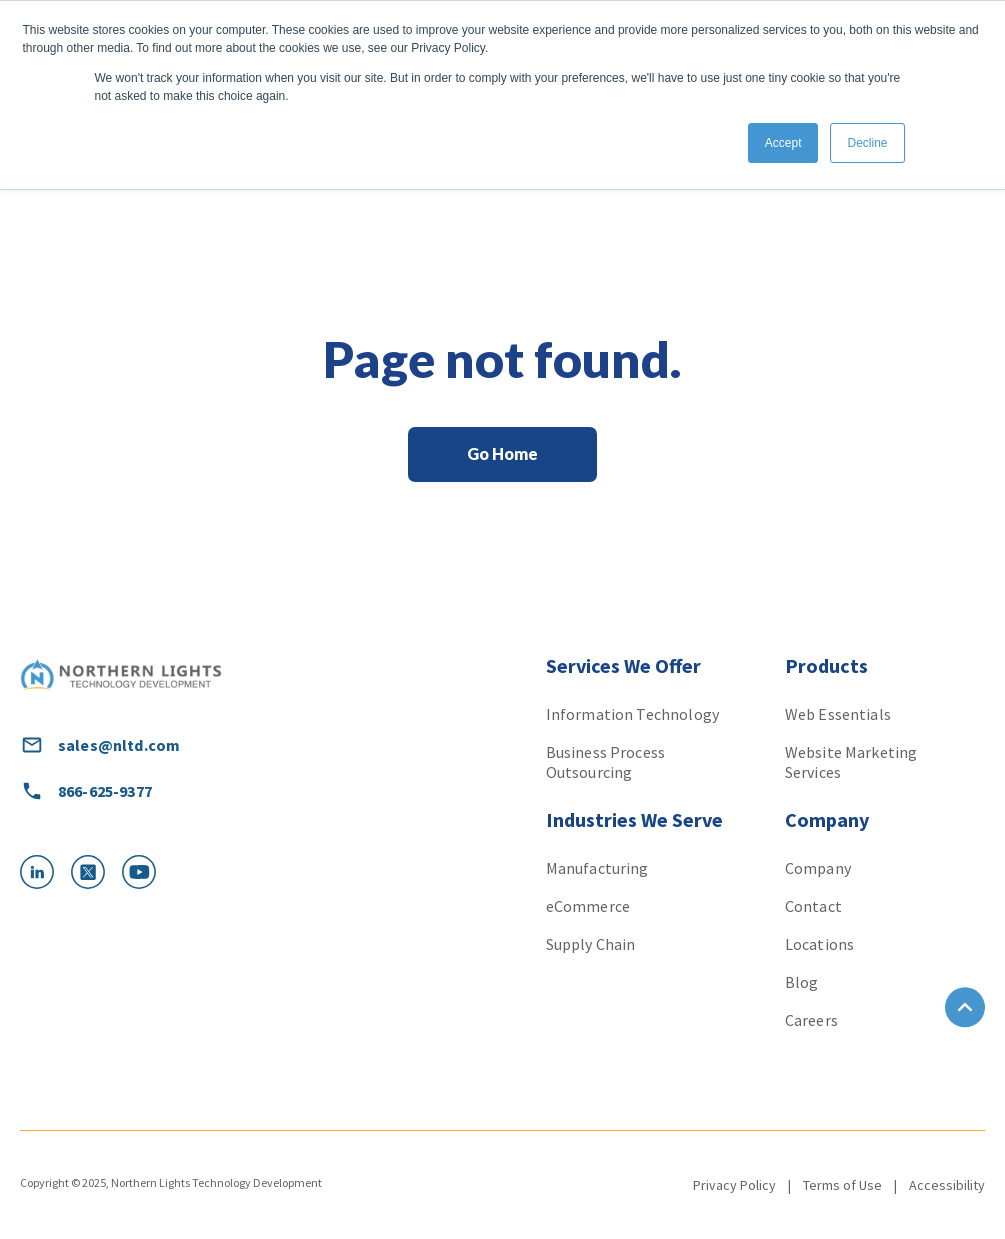  I want to click on Company [menuitem], so click(818, 868).